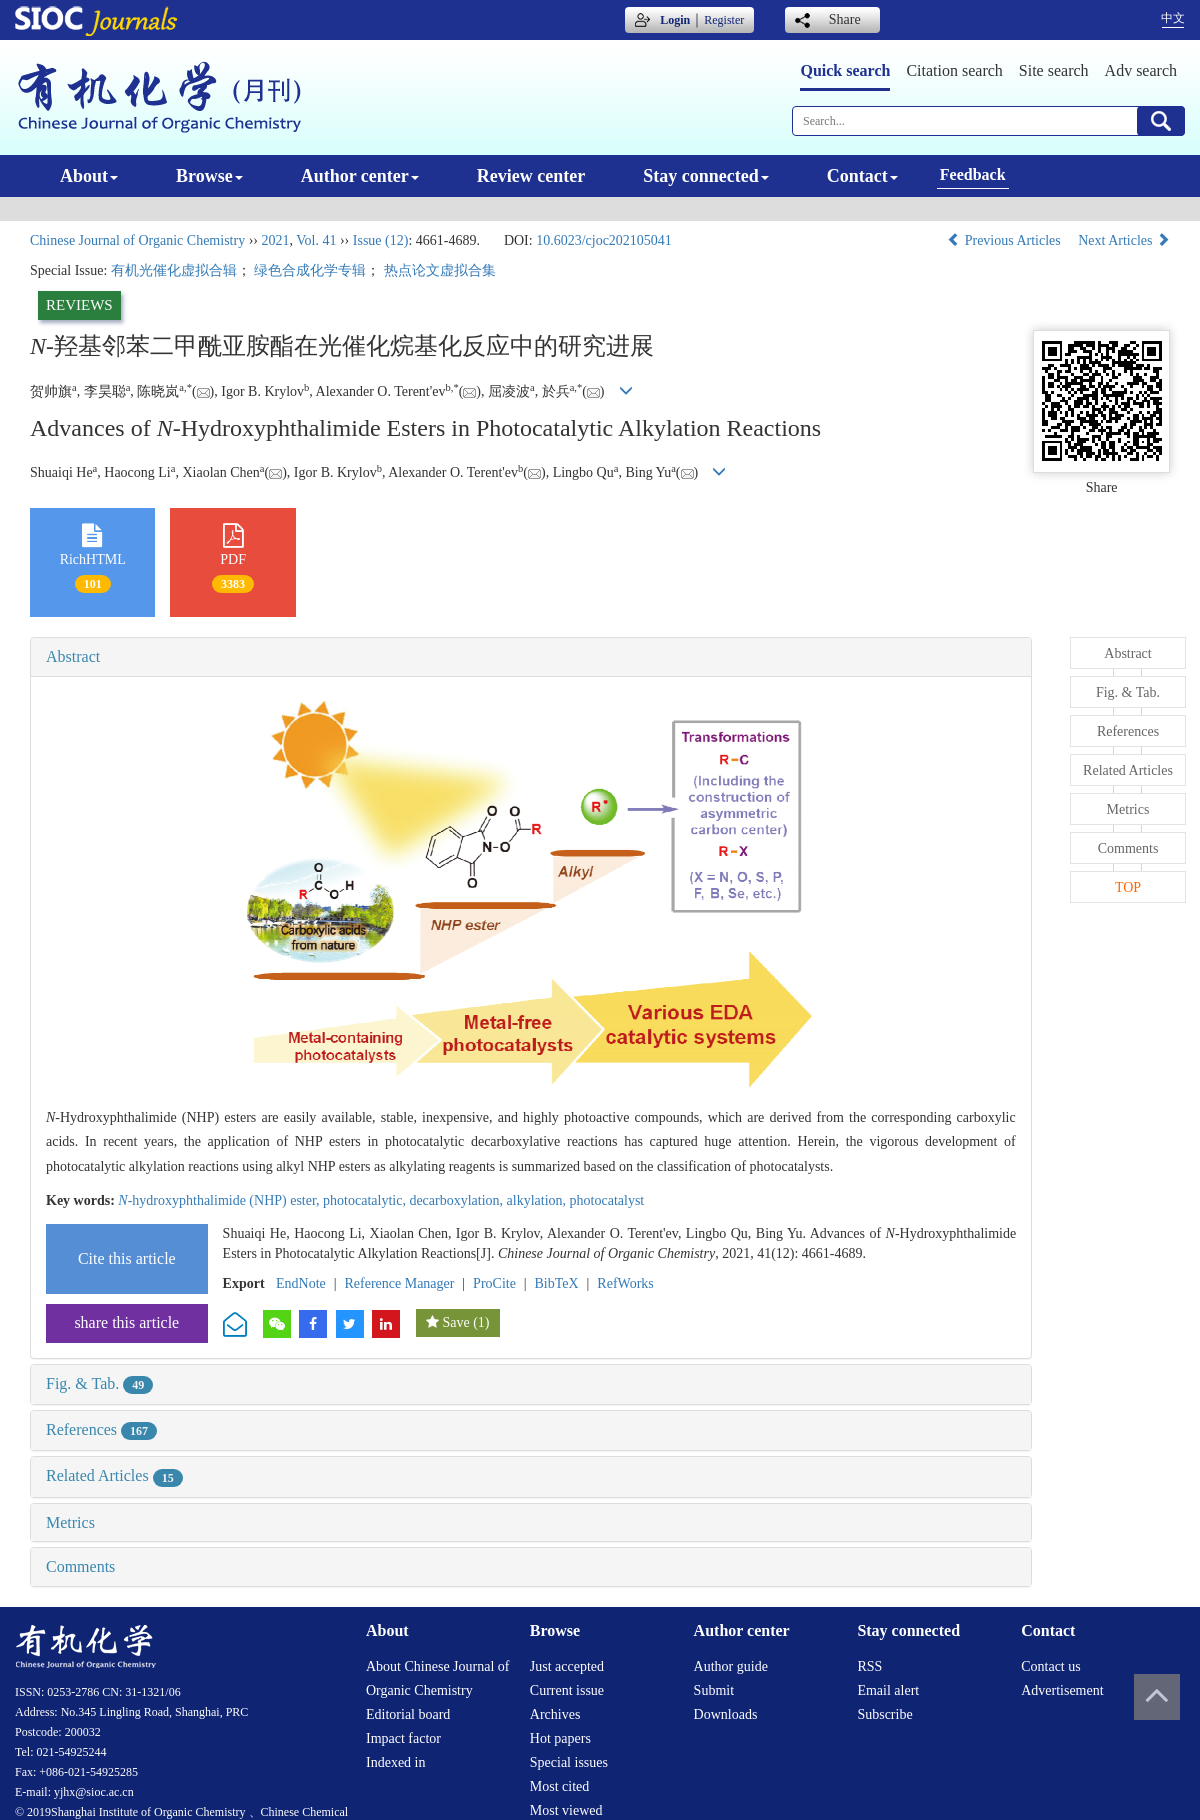  I want to click on [tab], so click(531, 657).